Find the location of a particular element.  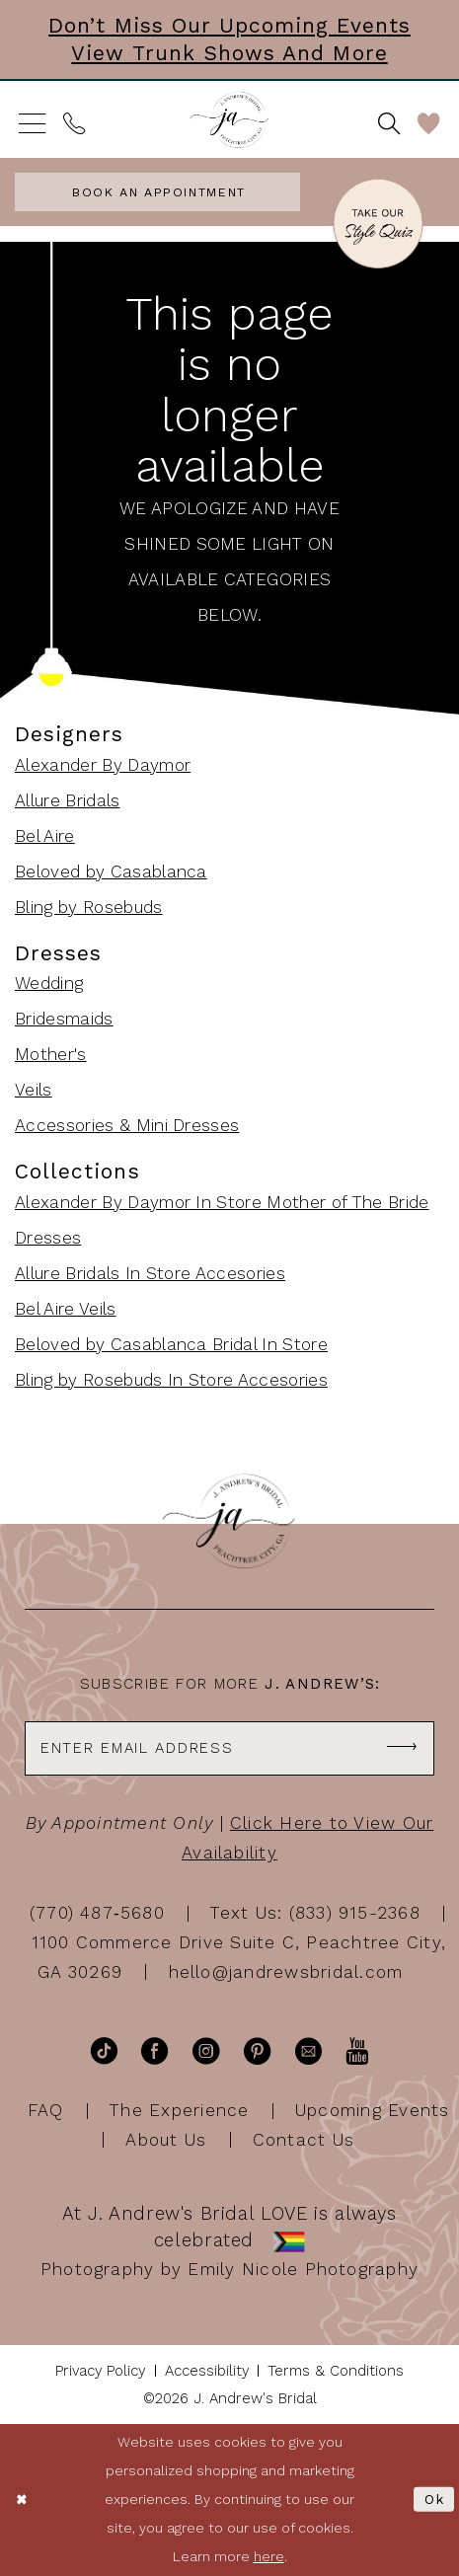

Veils is located at coordinates (33, 1089).